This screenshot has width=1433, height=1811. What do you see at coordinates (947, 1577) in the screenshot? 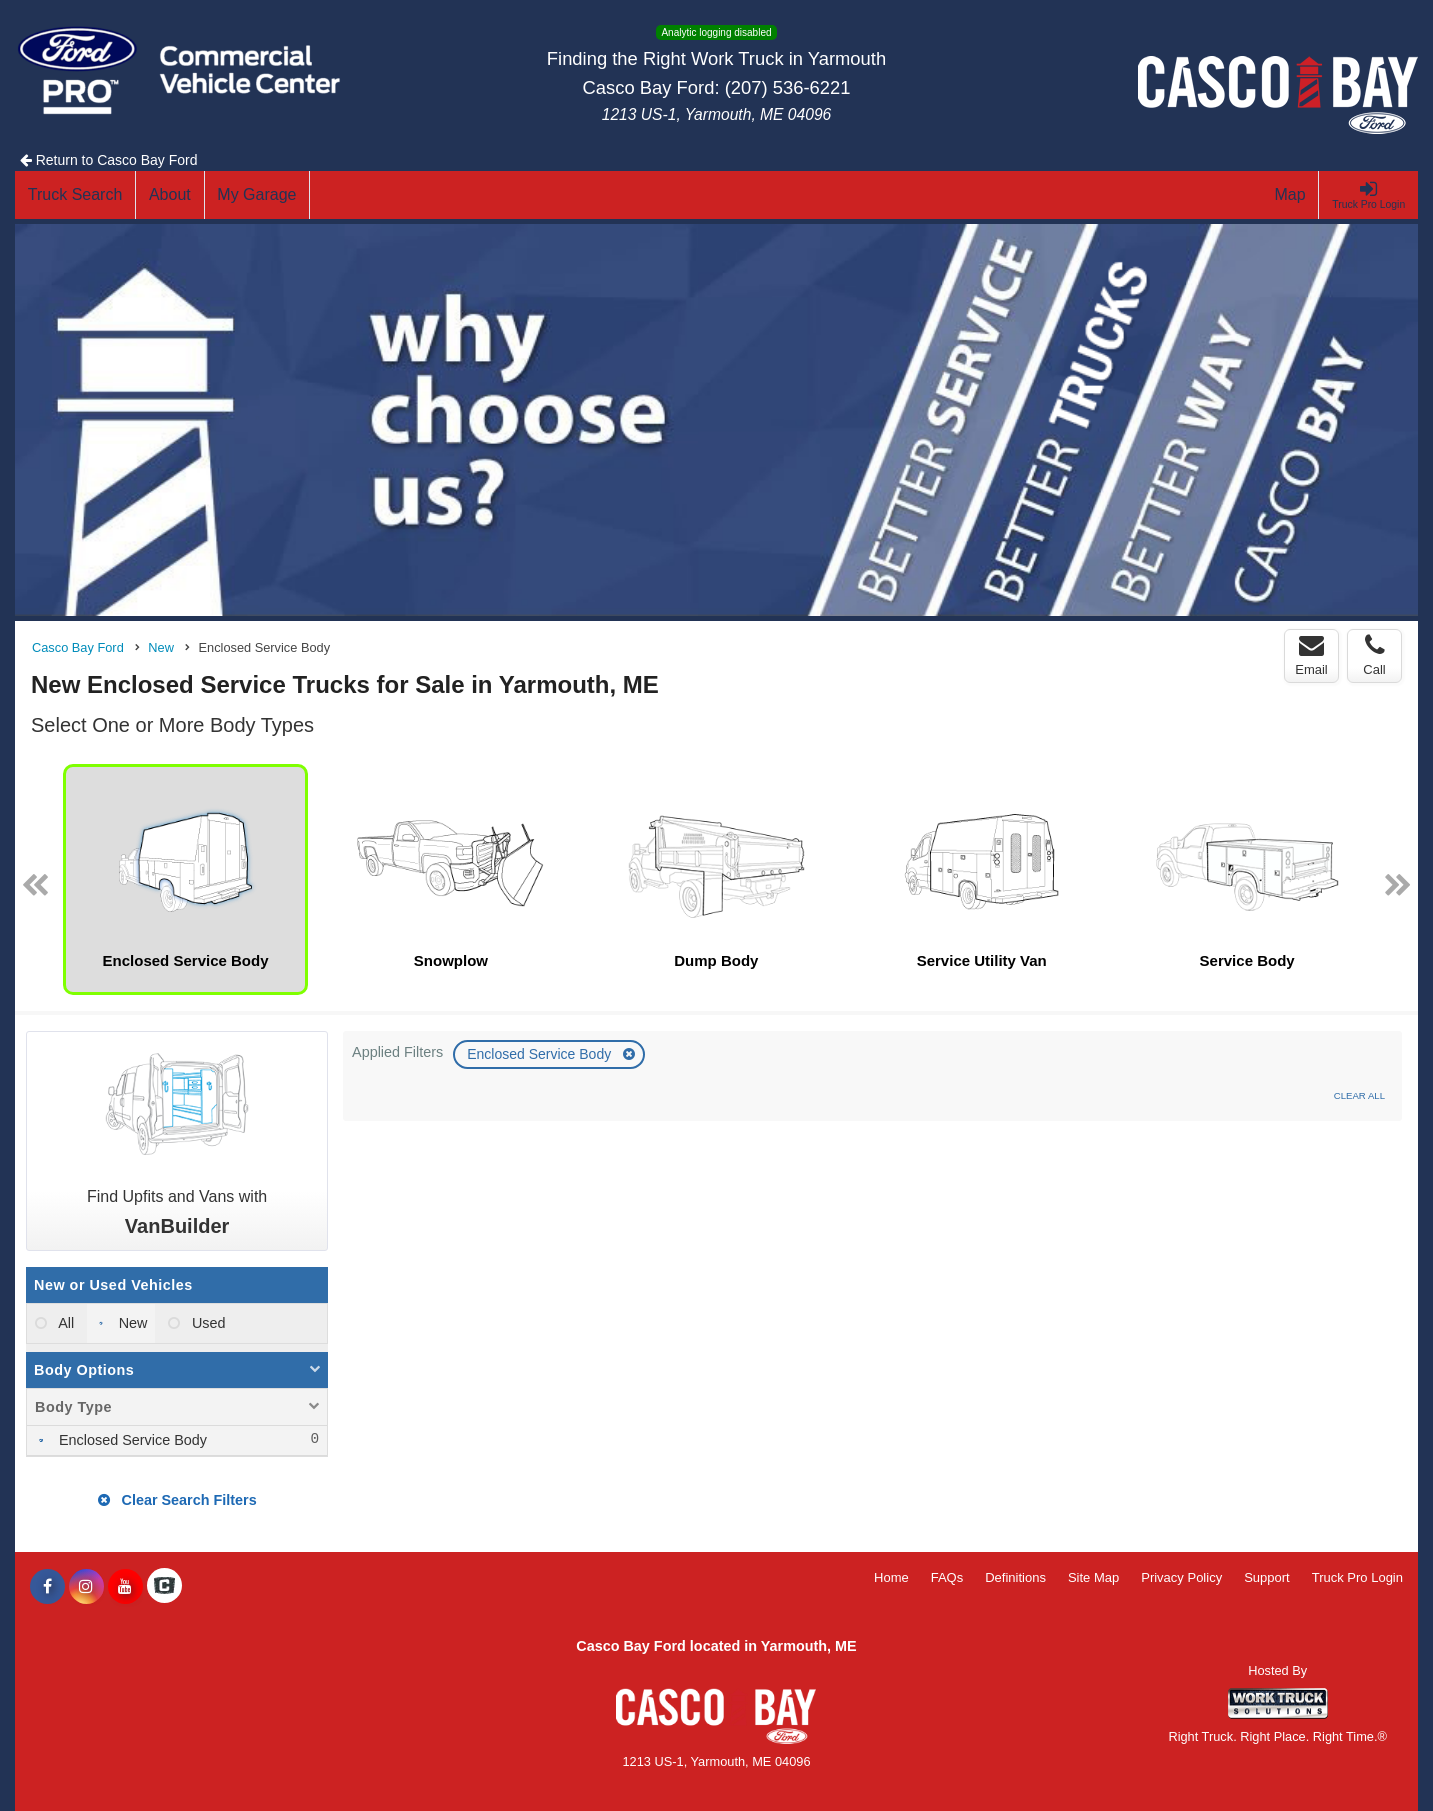
I see `FAQs` at bounding box center [947, 1577].